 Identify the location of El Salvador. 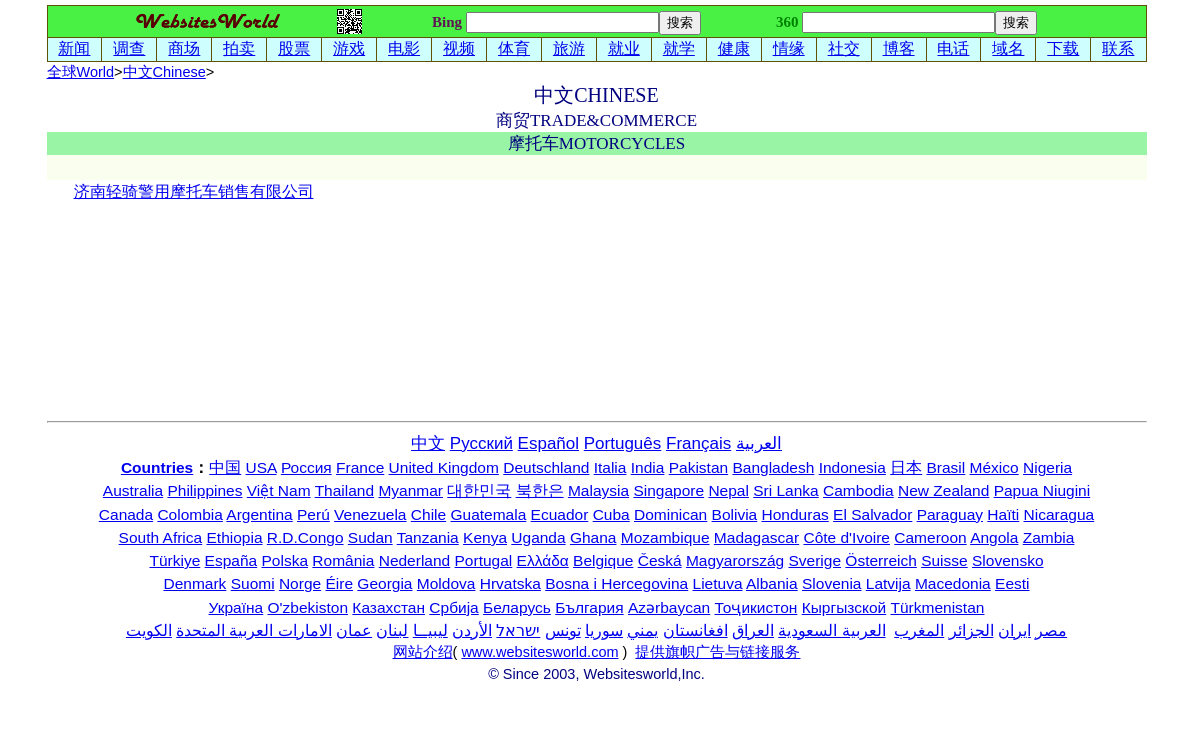
(872, 514).